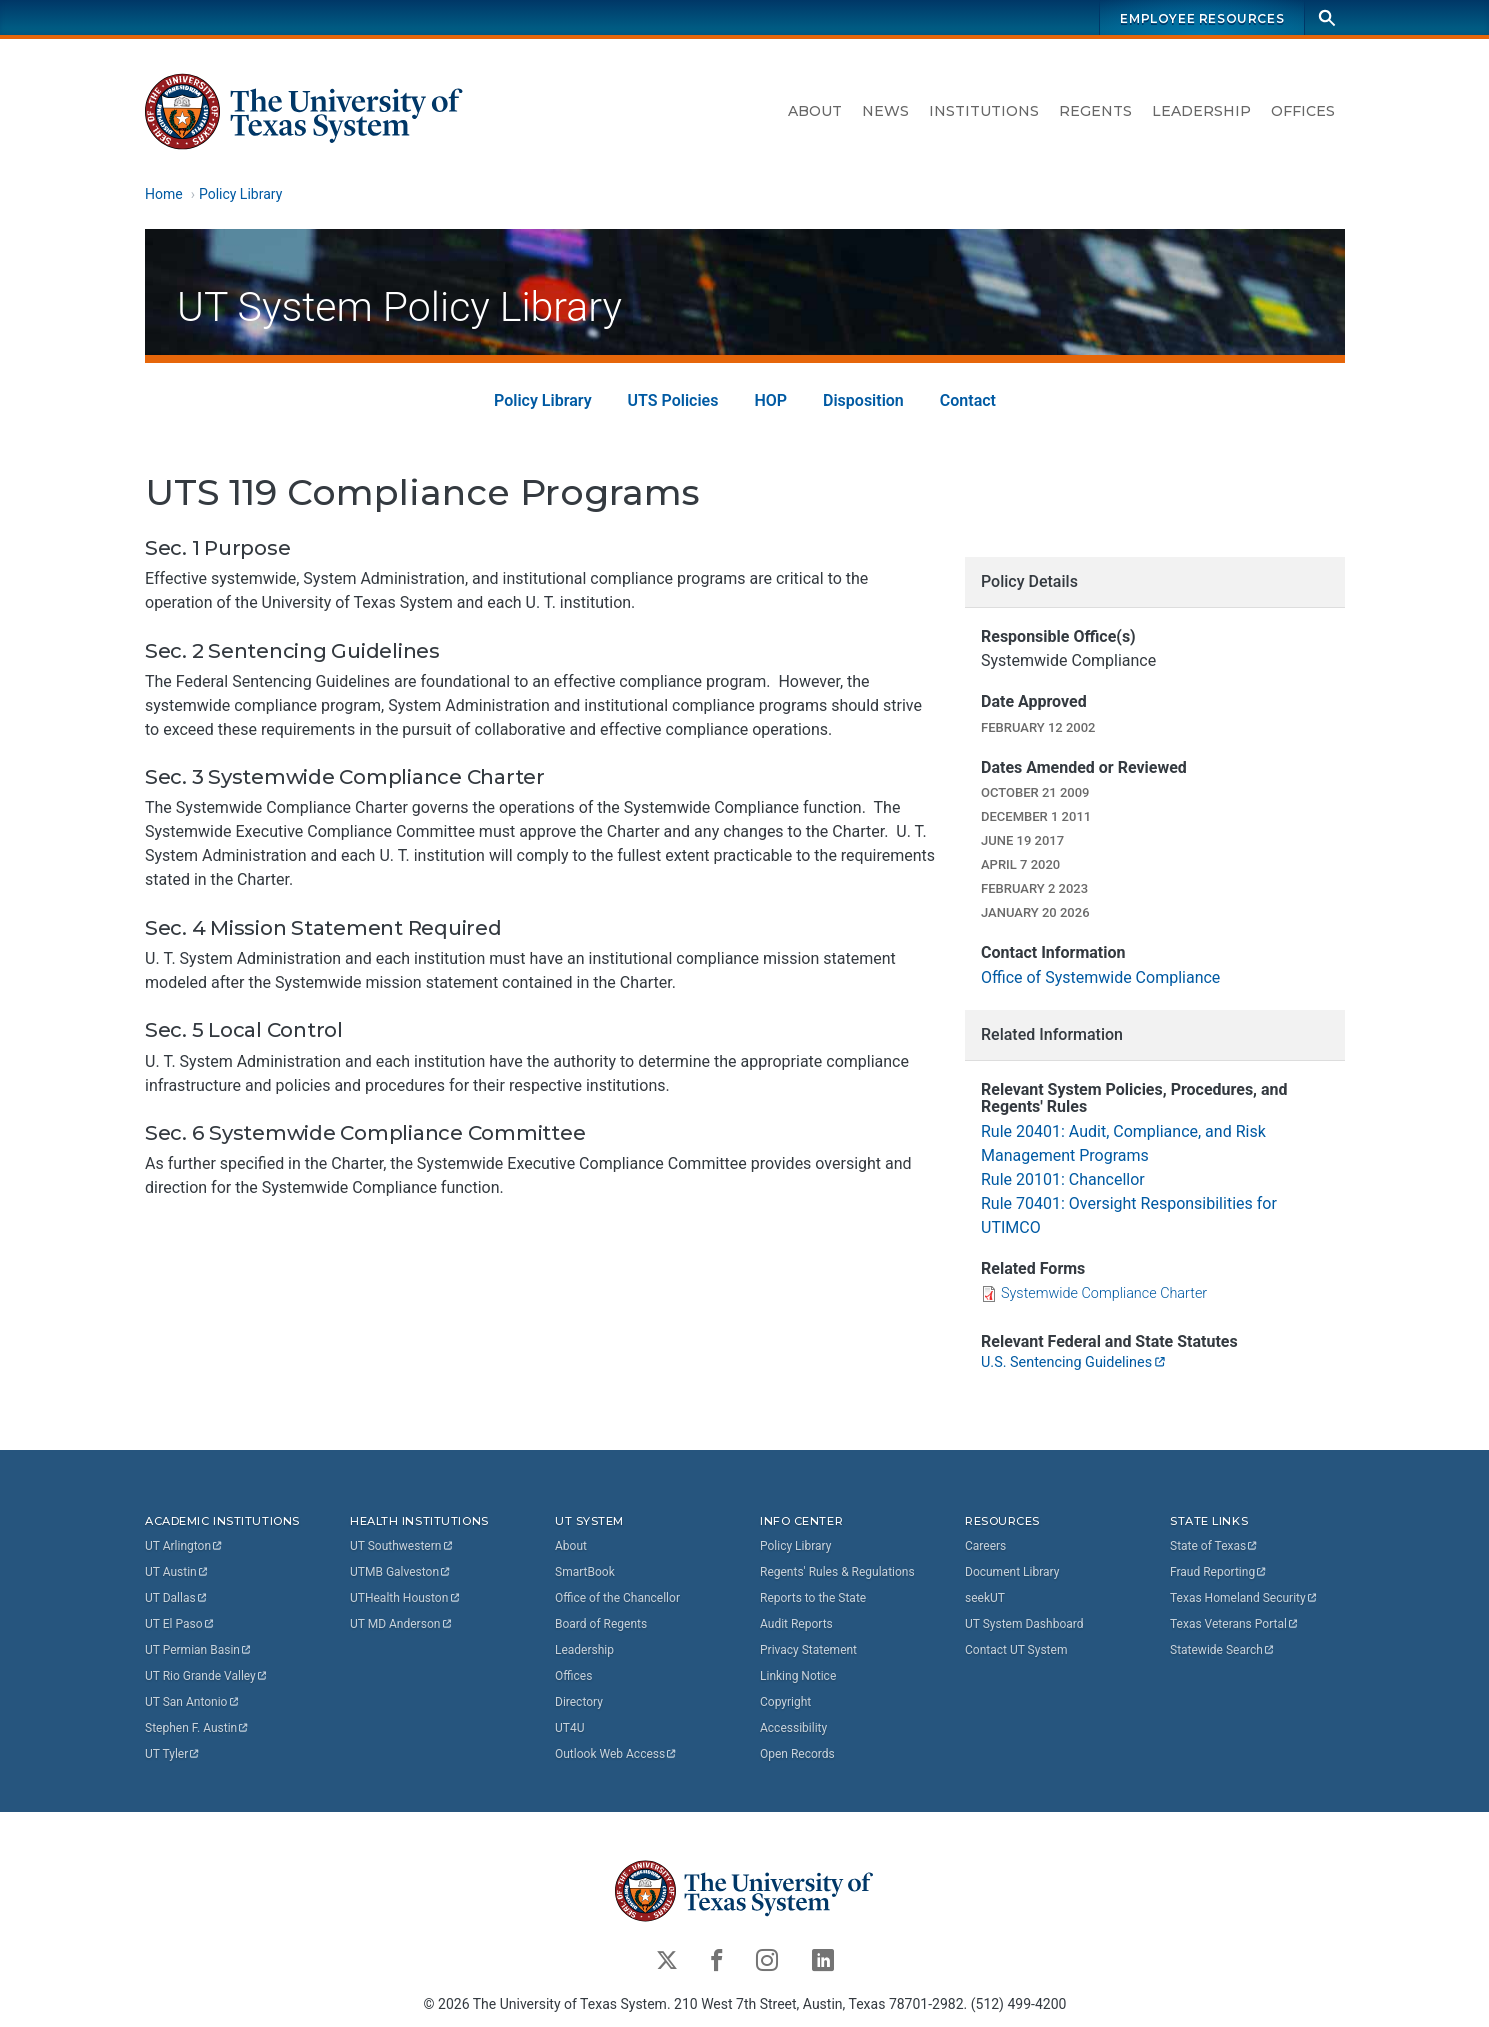 This screenshot has width=1489, height=2027. I want to click on UT4U, so click(569, 1728).